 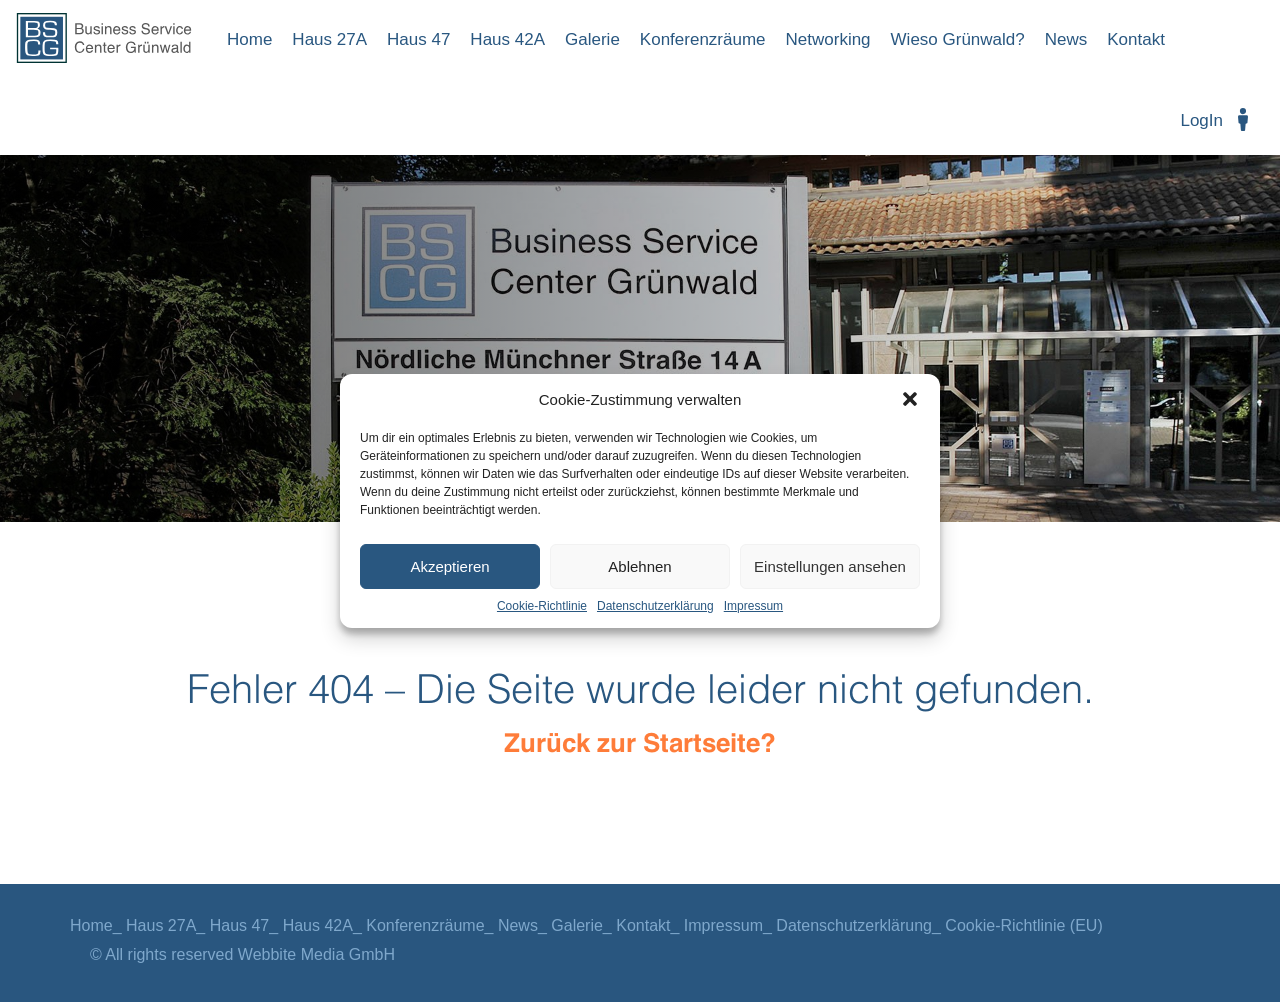 I want to click on Impressum, so click(x=753, y=606).